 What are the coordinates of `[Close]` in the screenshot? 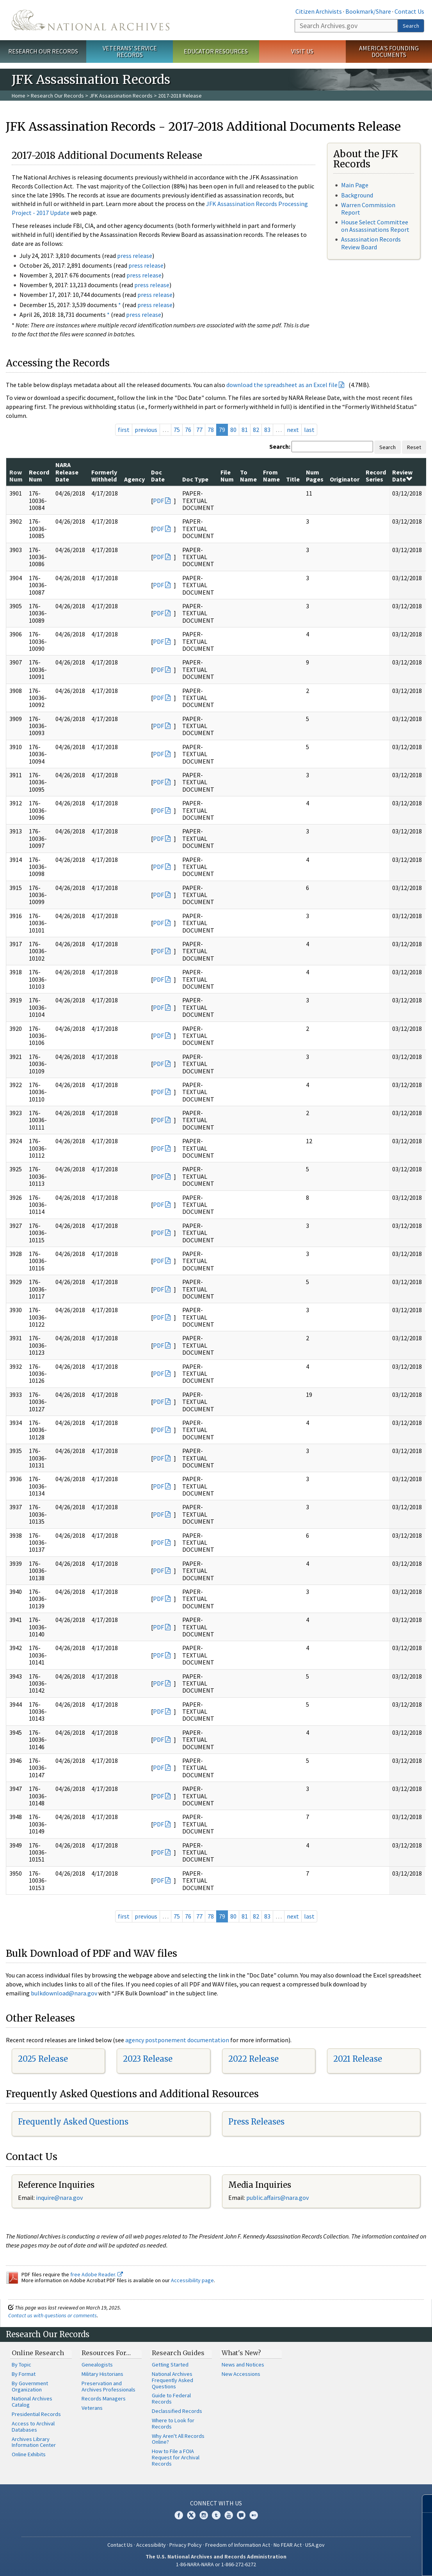 It's located at (423, 2503).